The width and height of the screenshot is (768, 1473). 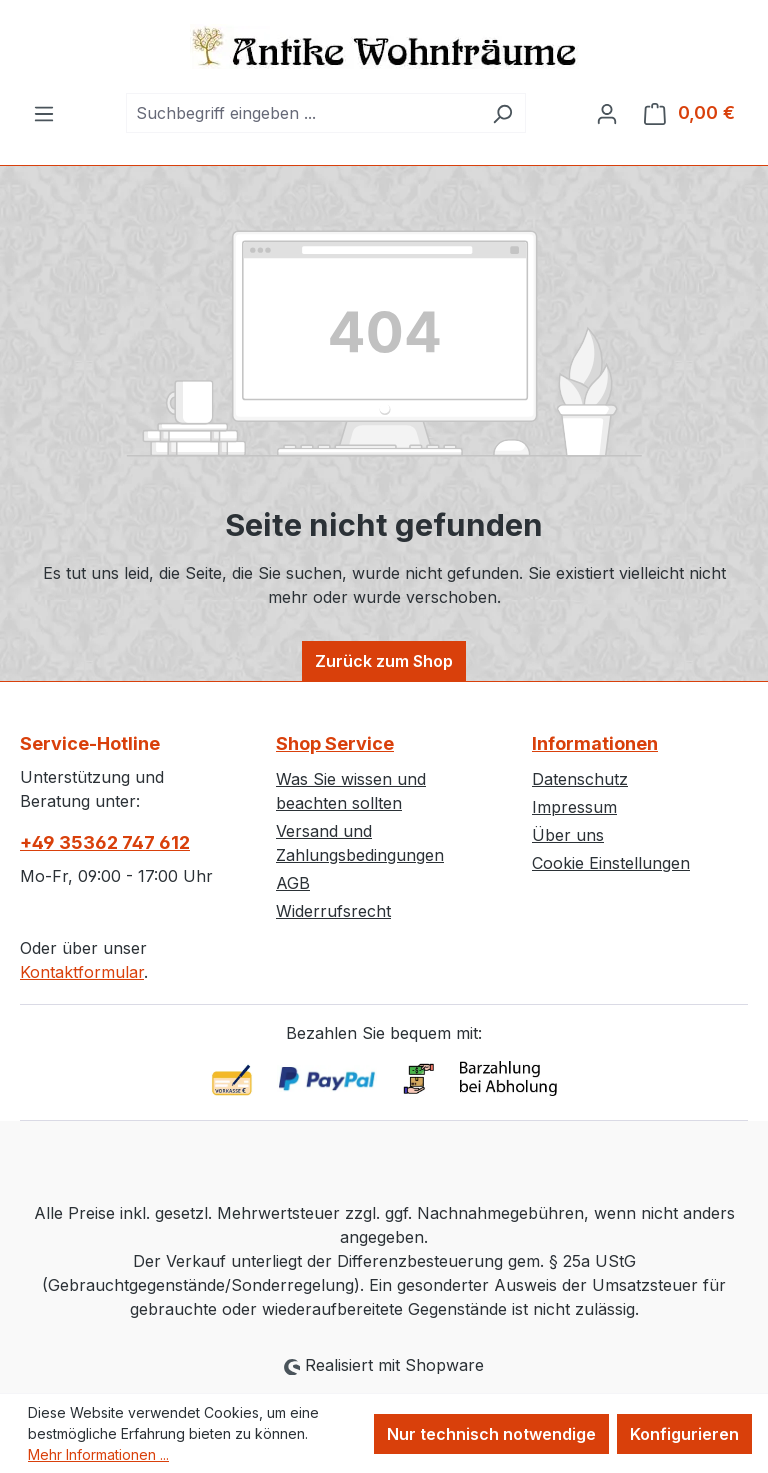 What do you see at coordinates (82, 972) in the screenshot?
I see `Kontaktformular` at bounding box center [82, 972].